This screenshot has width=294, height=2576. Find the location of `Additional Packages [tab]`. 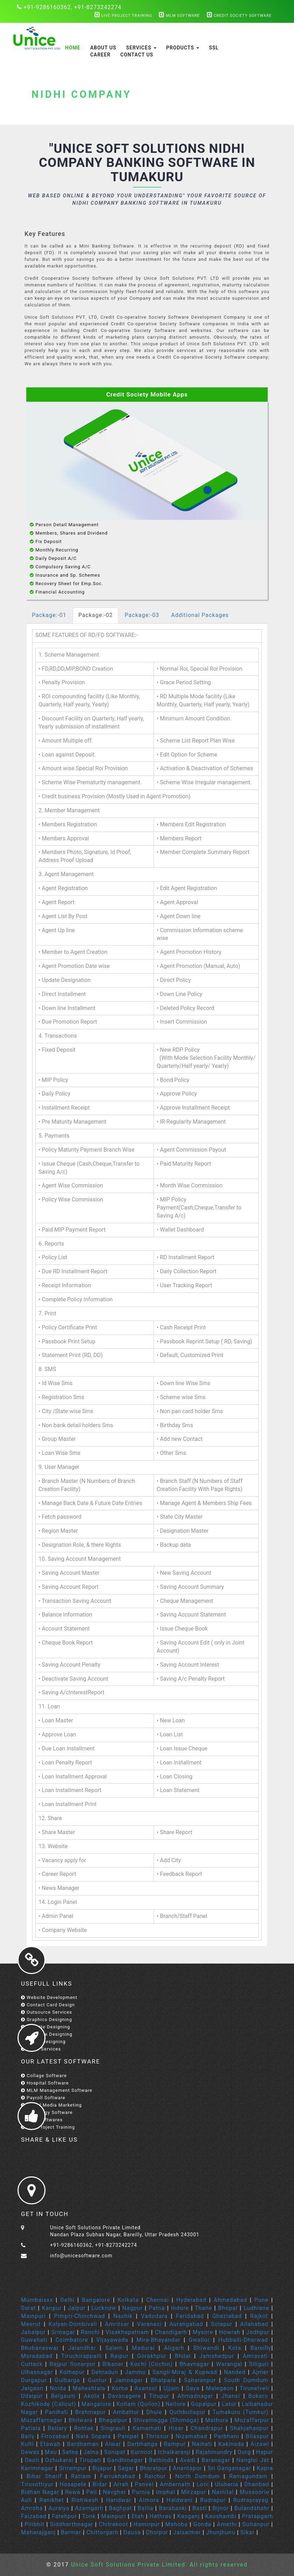

Additional Packages [tab] is located at coordinates (200, 615).